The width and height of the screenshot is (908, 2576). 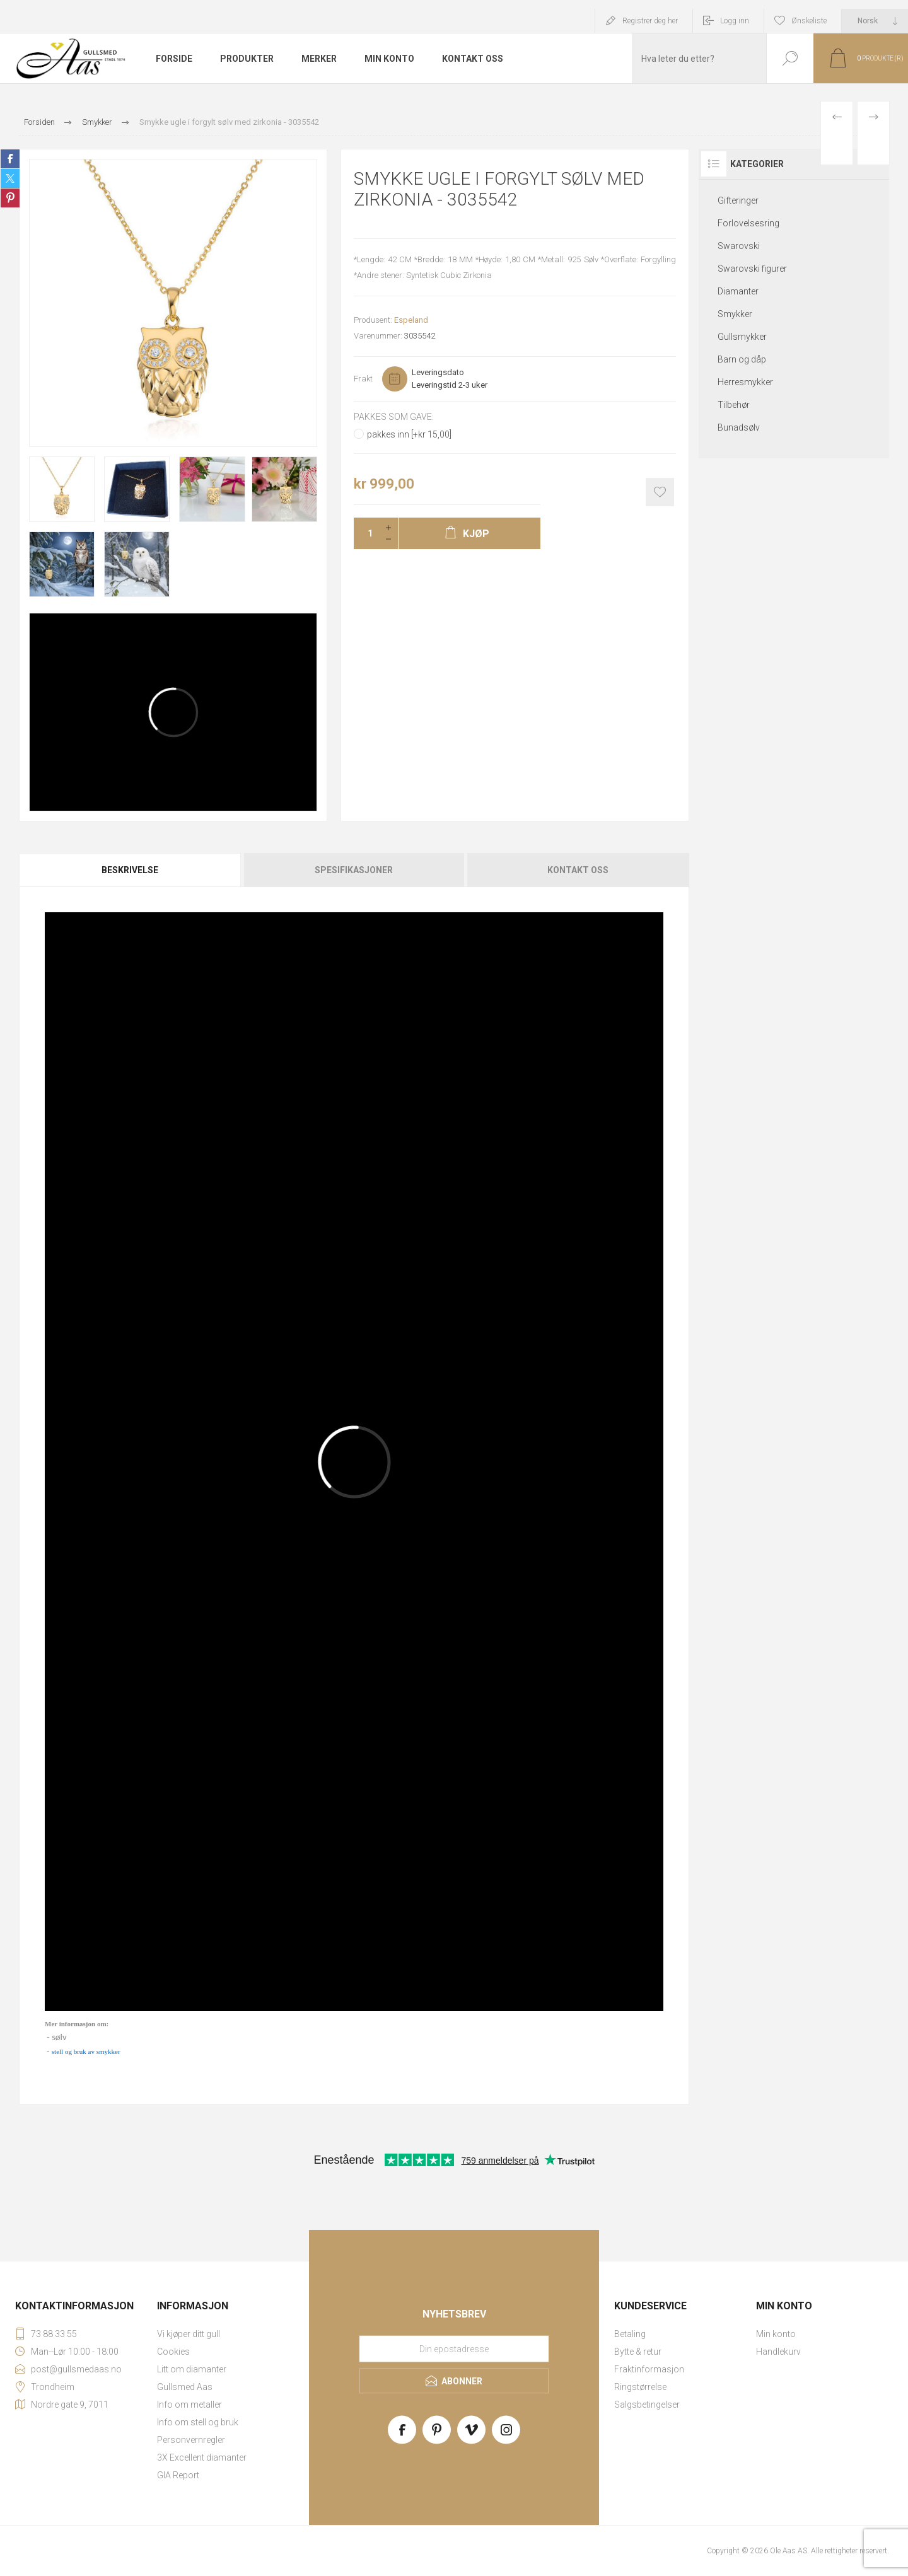 I want to click on Bunadsølv, so click(x=739, y=427).